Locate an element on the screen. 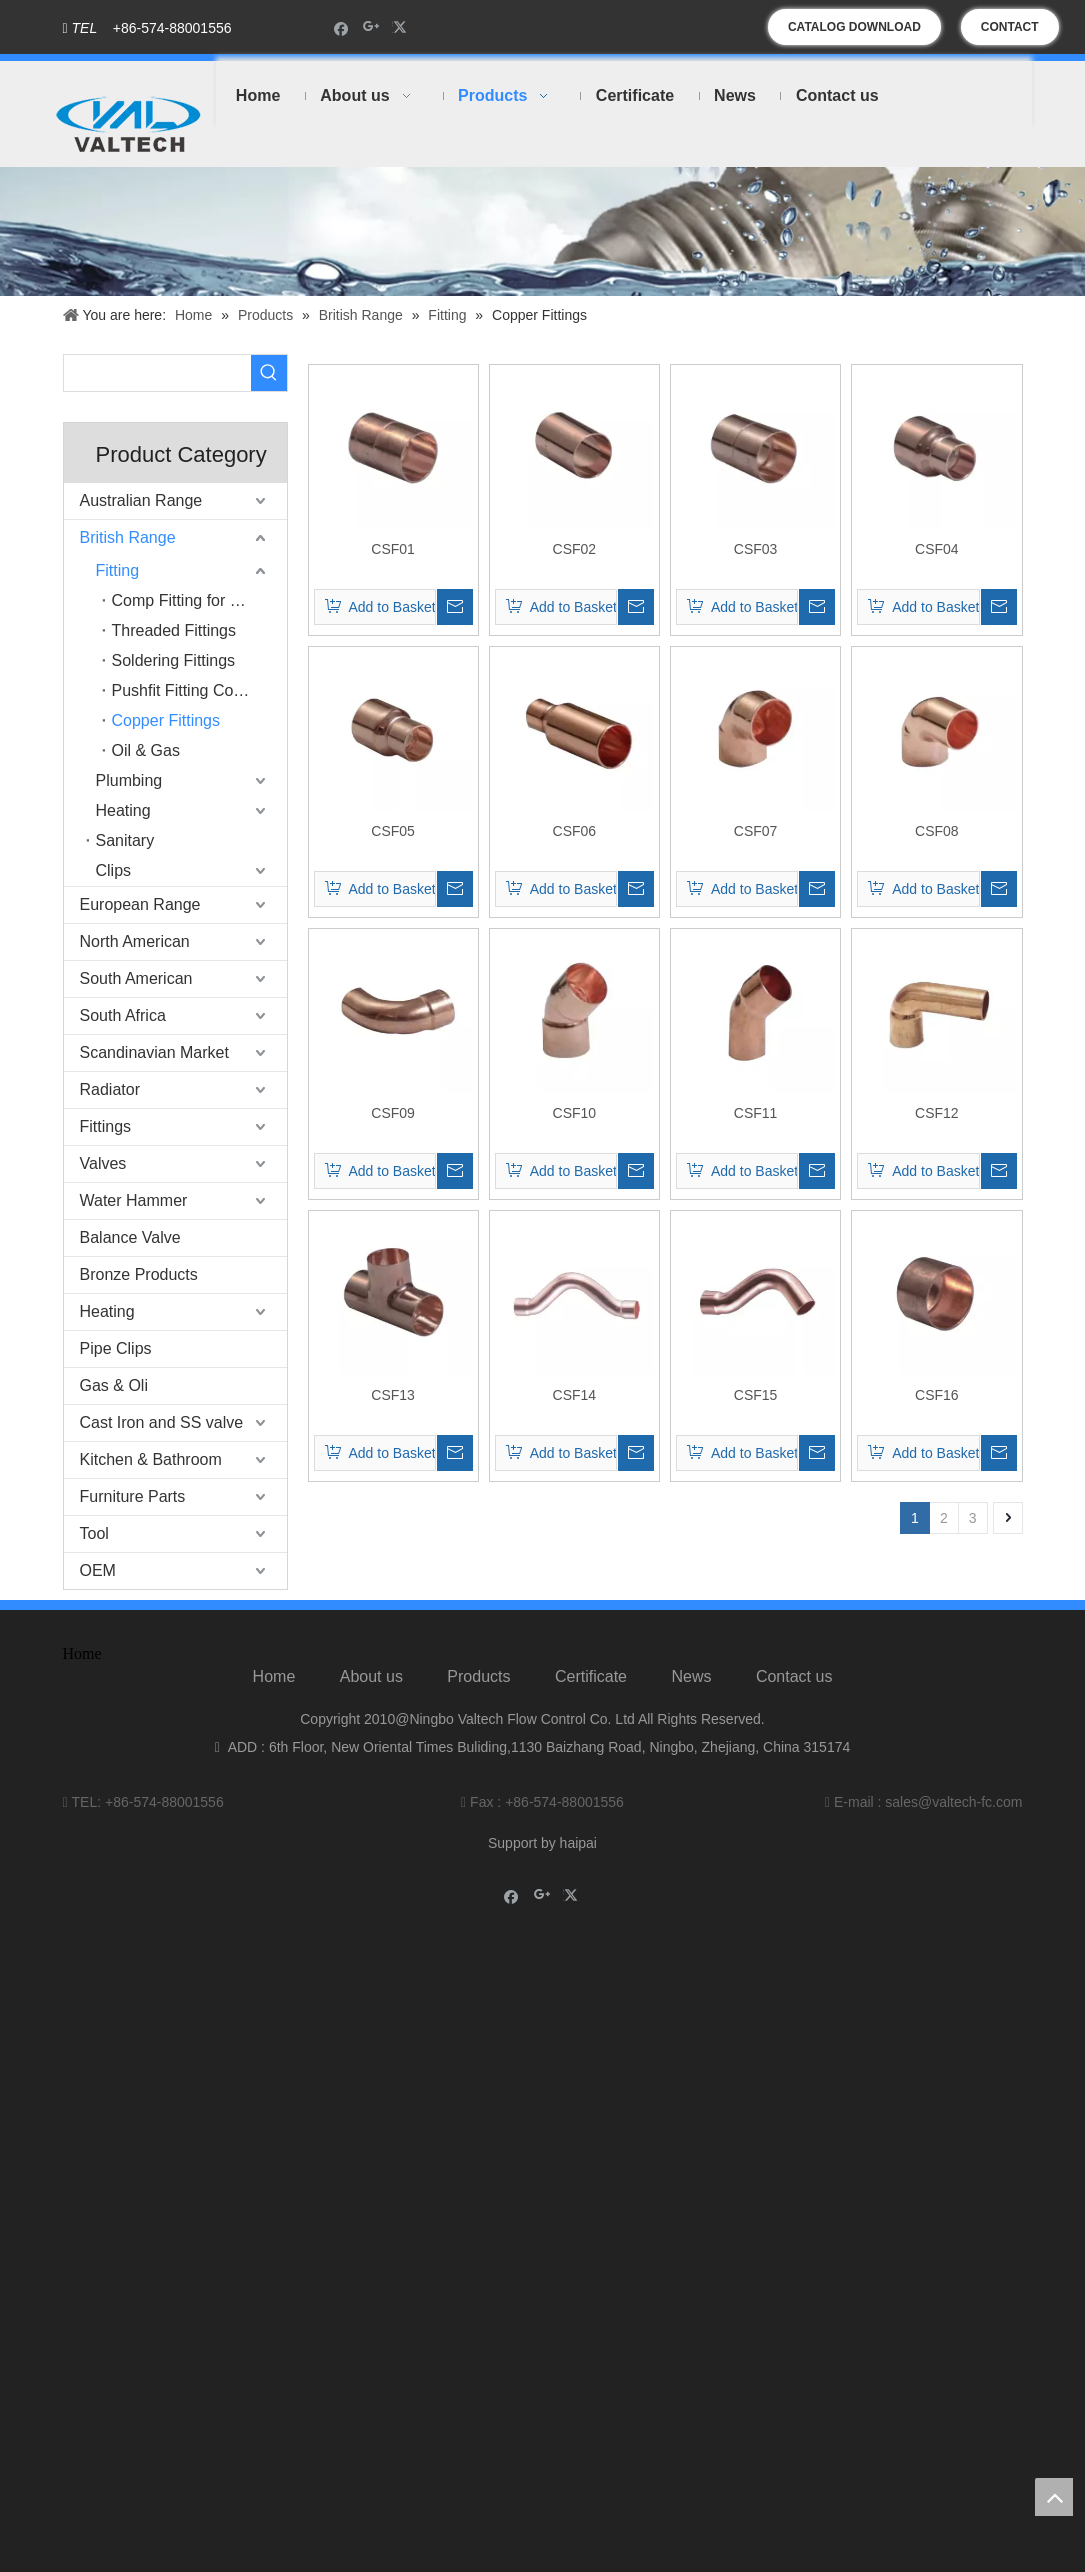 The height and width of the screenshot is (2572, 1085). Sanitary is located at coordinates (125, 840).